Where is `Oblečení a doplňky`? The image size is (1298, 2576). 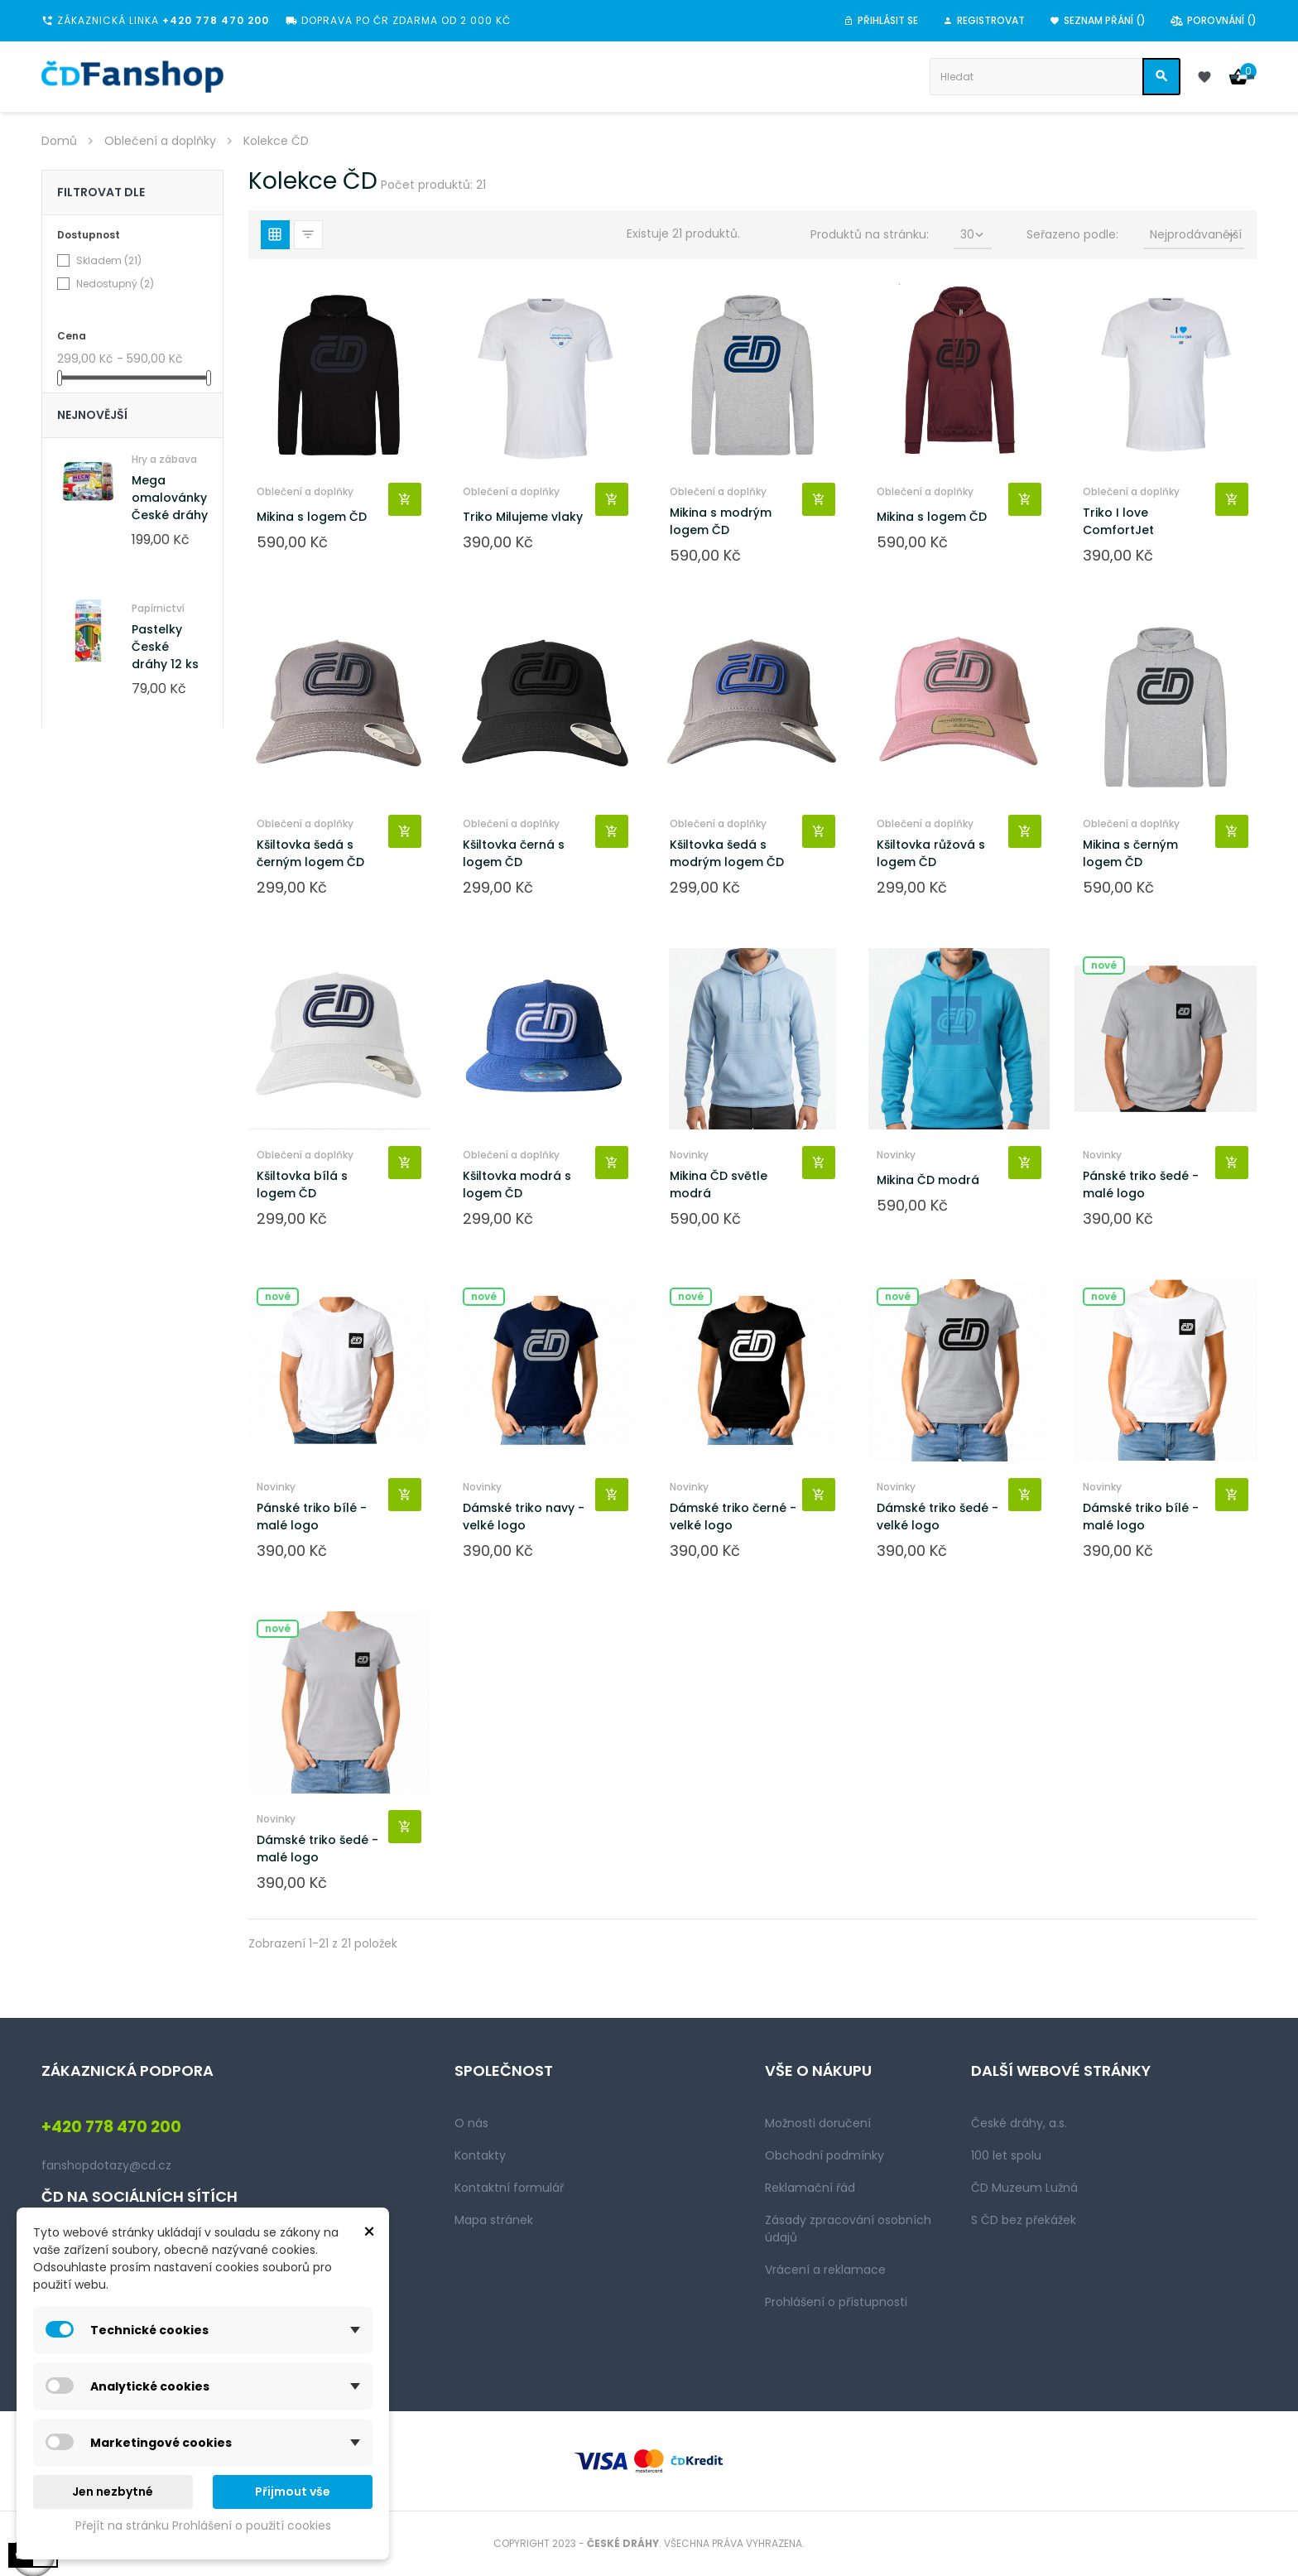 Oblečení a doplňky is located at coordinates (305, 491).